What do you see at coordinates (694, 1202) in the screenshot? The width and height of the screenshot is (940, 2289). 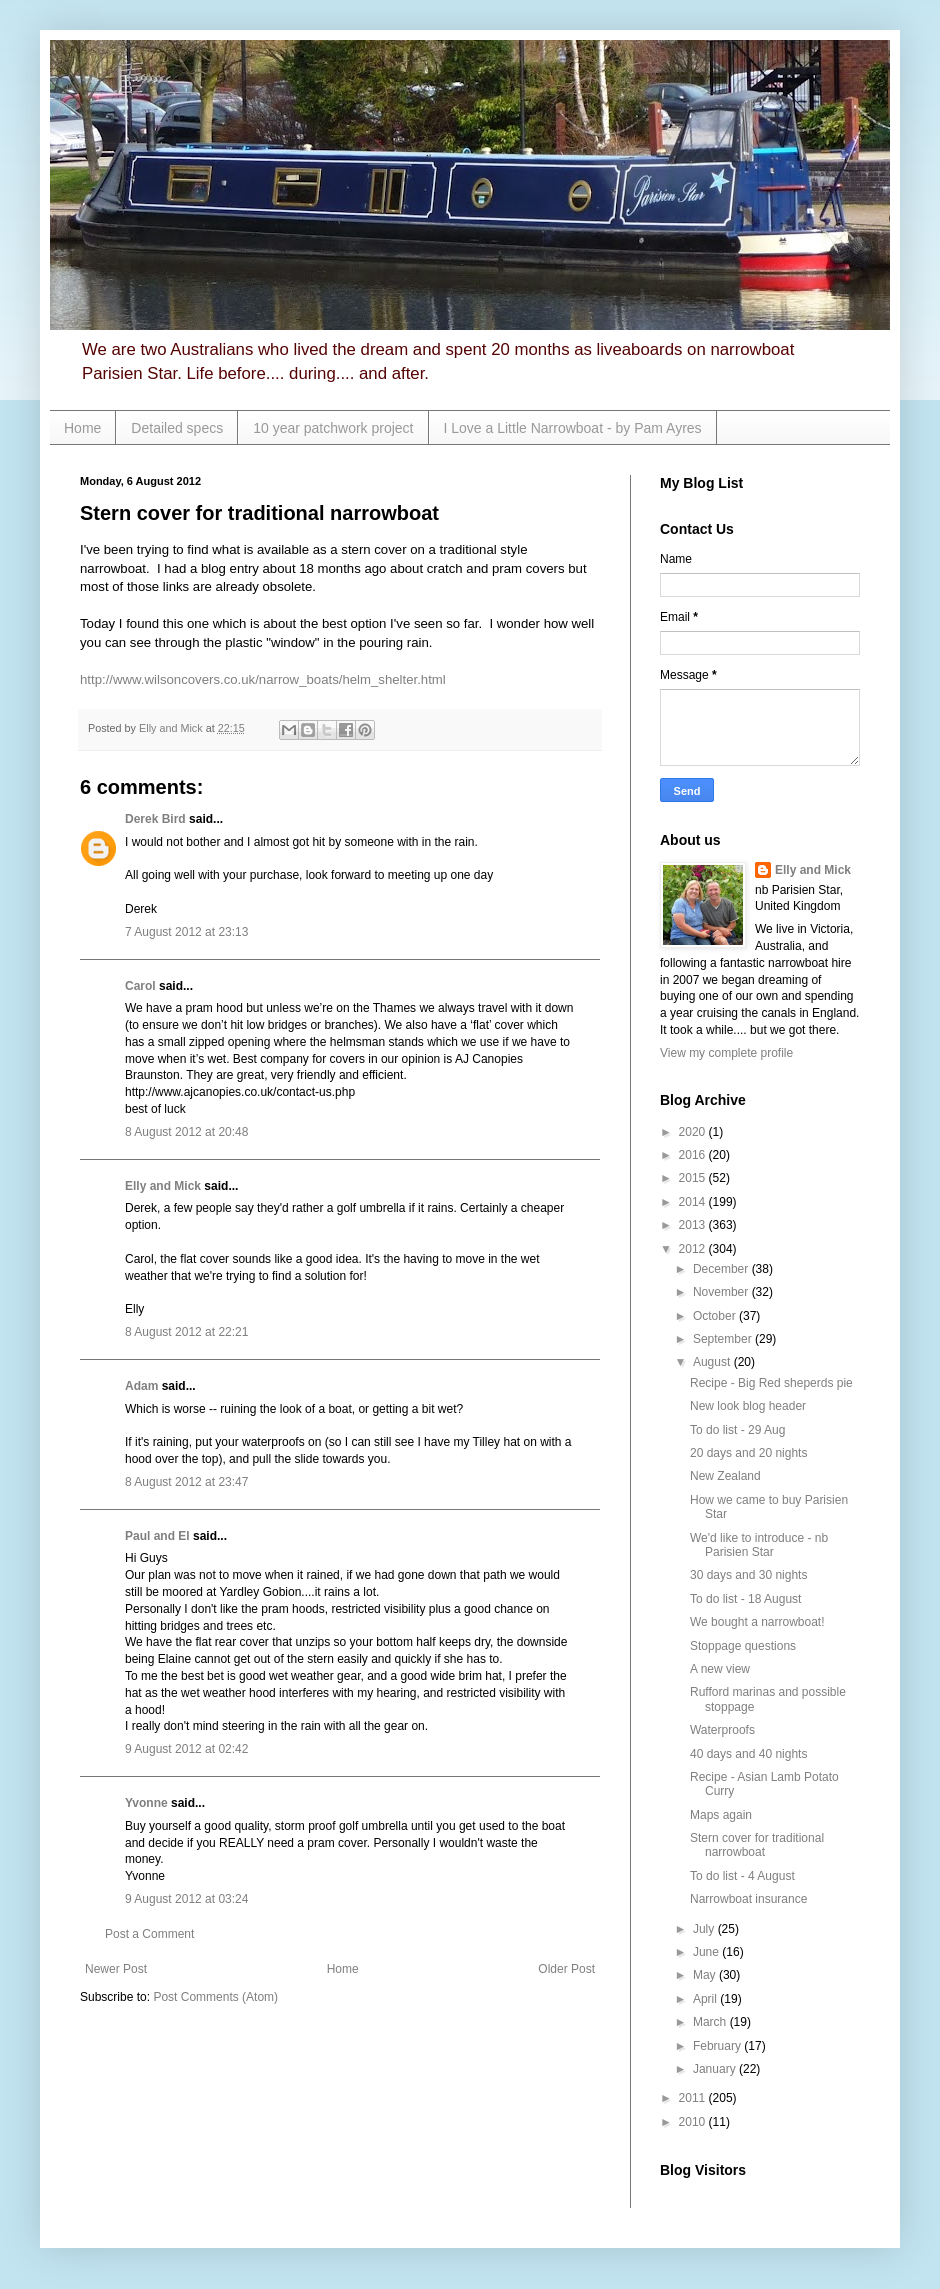 I see `2014` at bounding box center [694, 1202].